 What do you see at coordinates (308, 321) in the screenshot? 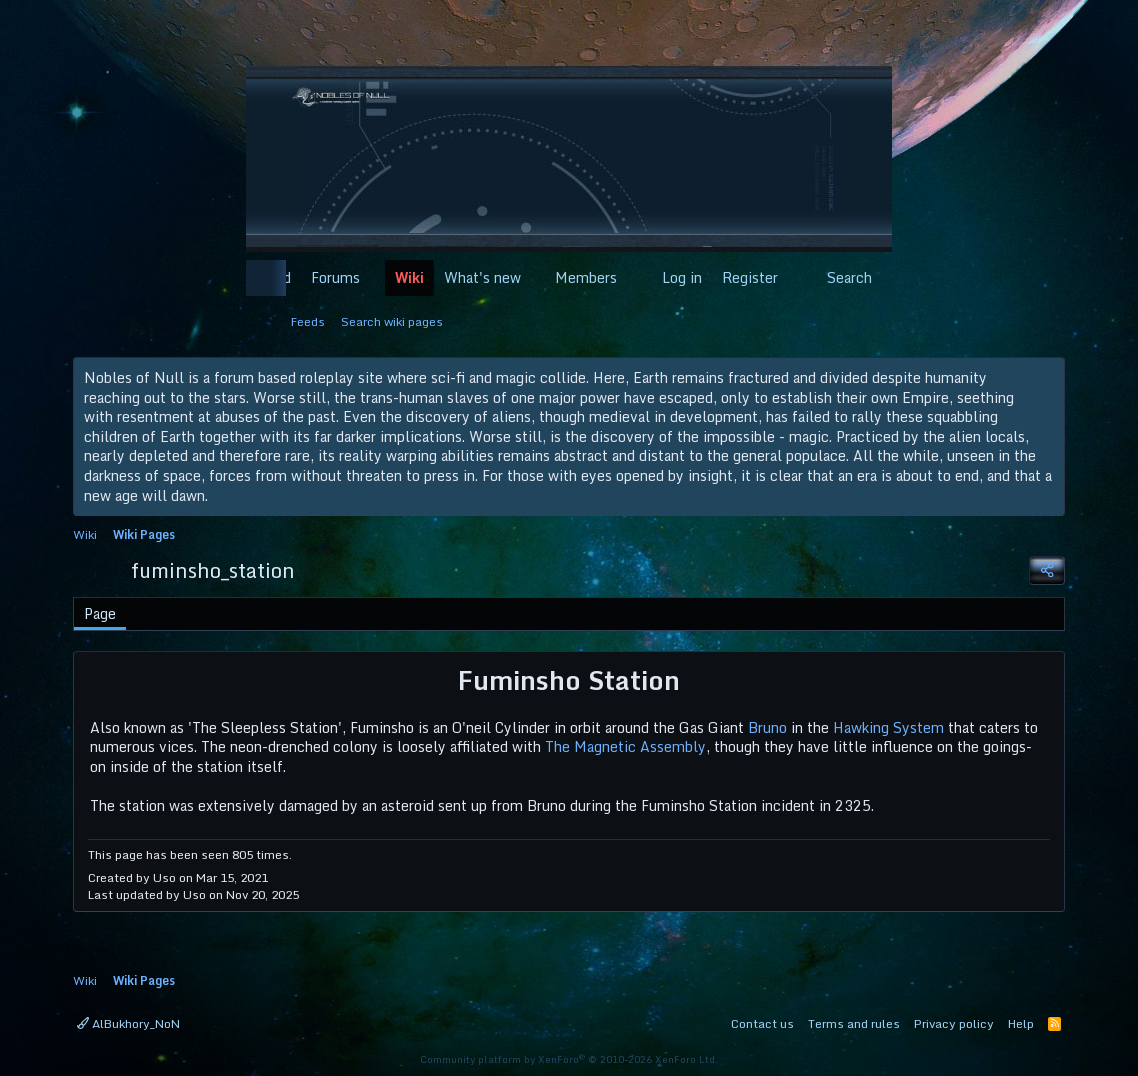
I see `Feeds` at bounding box center [308, 321].